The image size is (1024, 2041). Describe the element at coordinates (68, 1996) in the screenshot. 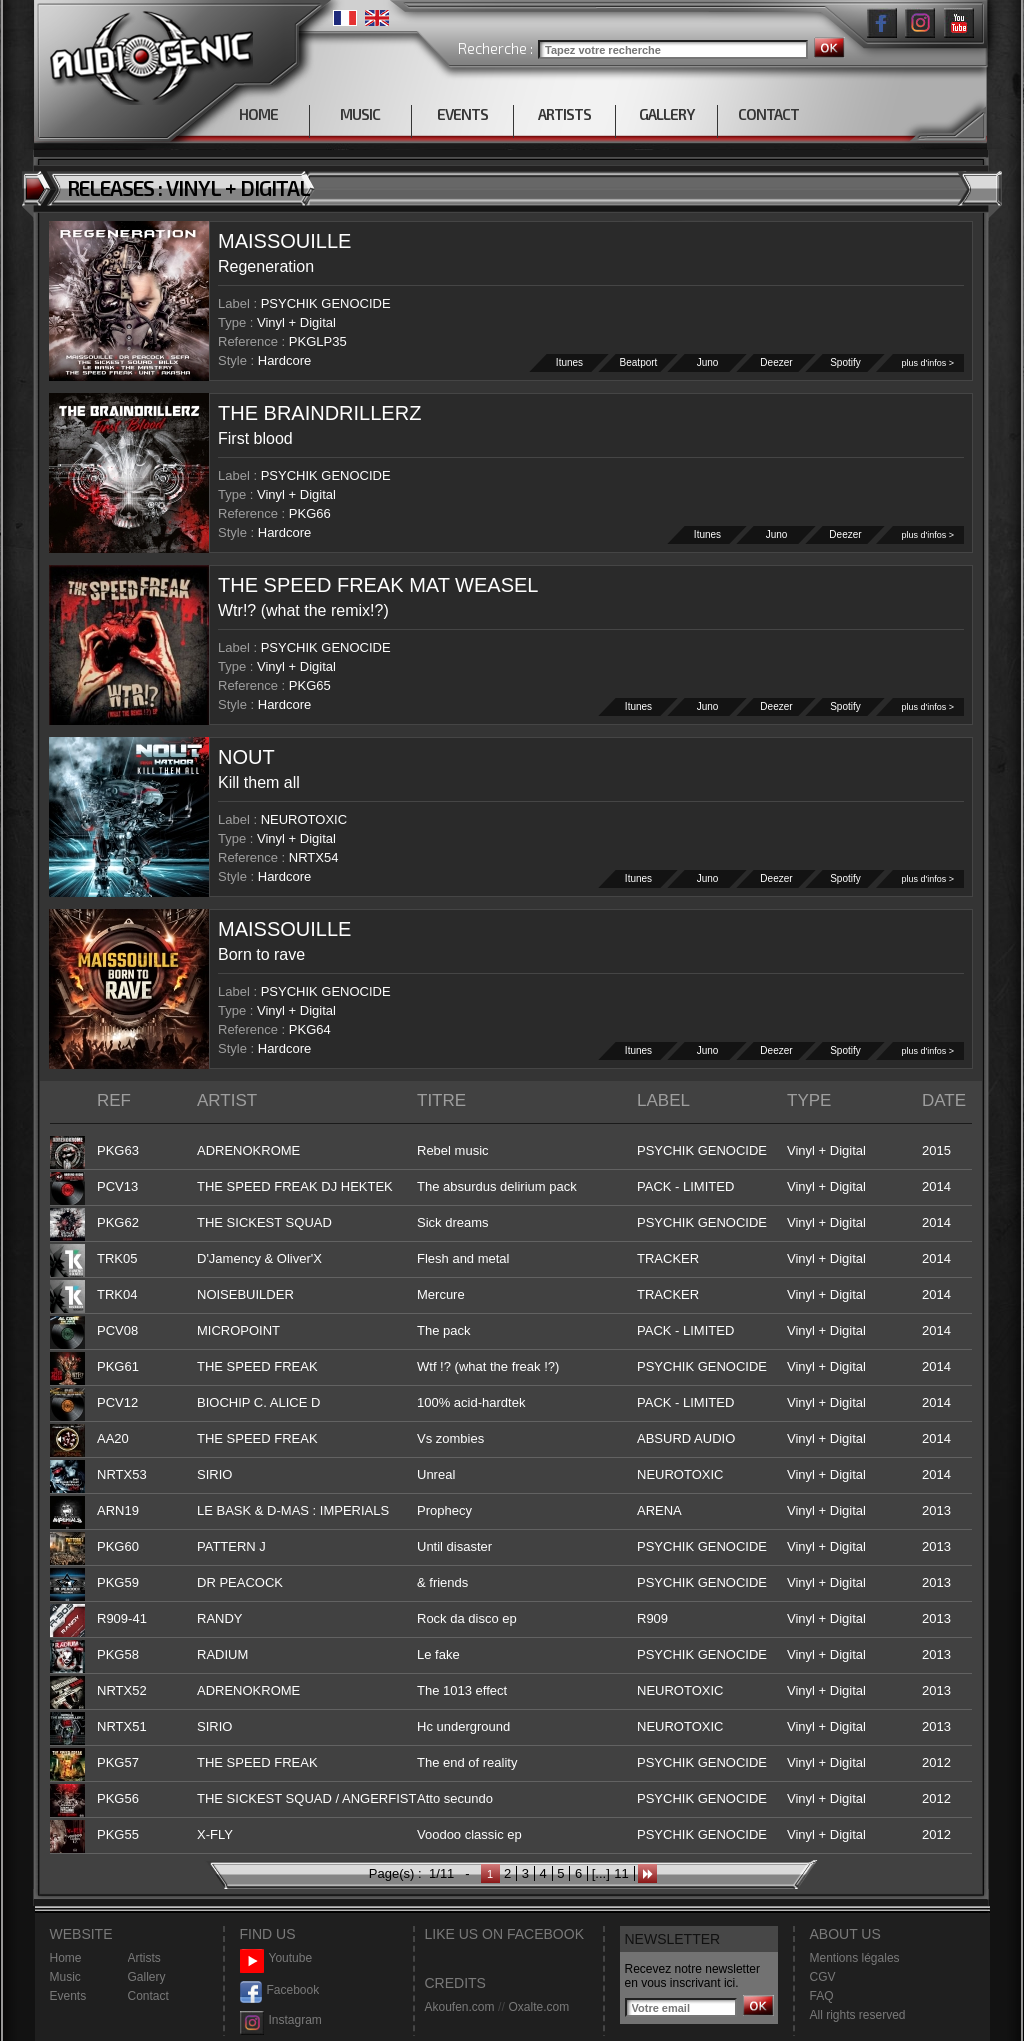

I see `Events` at that location.